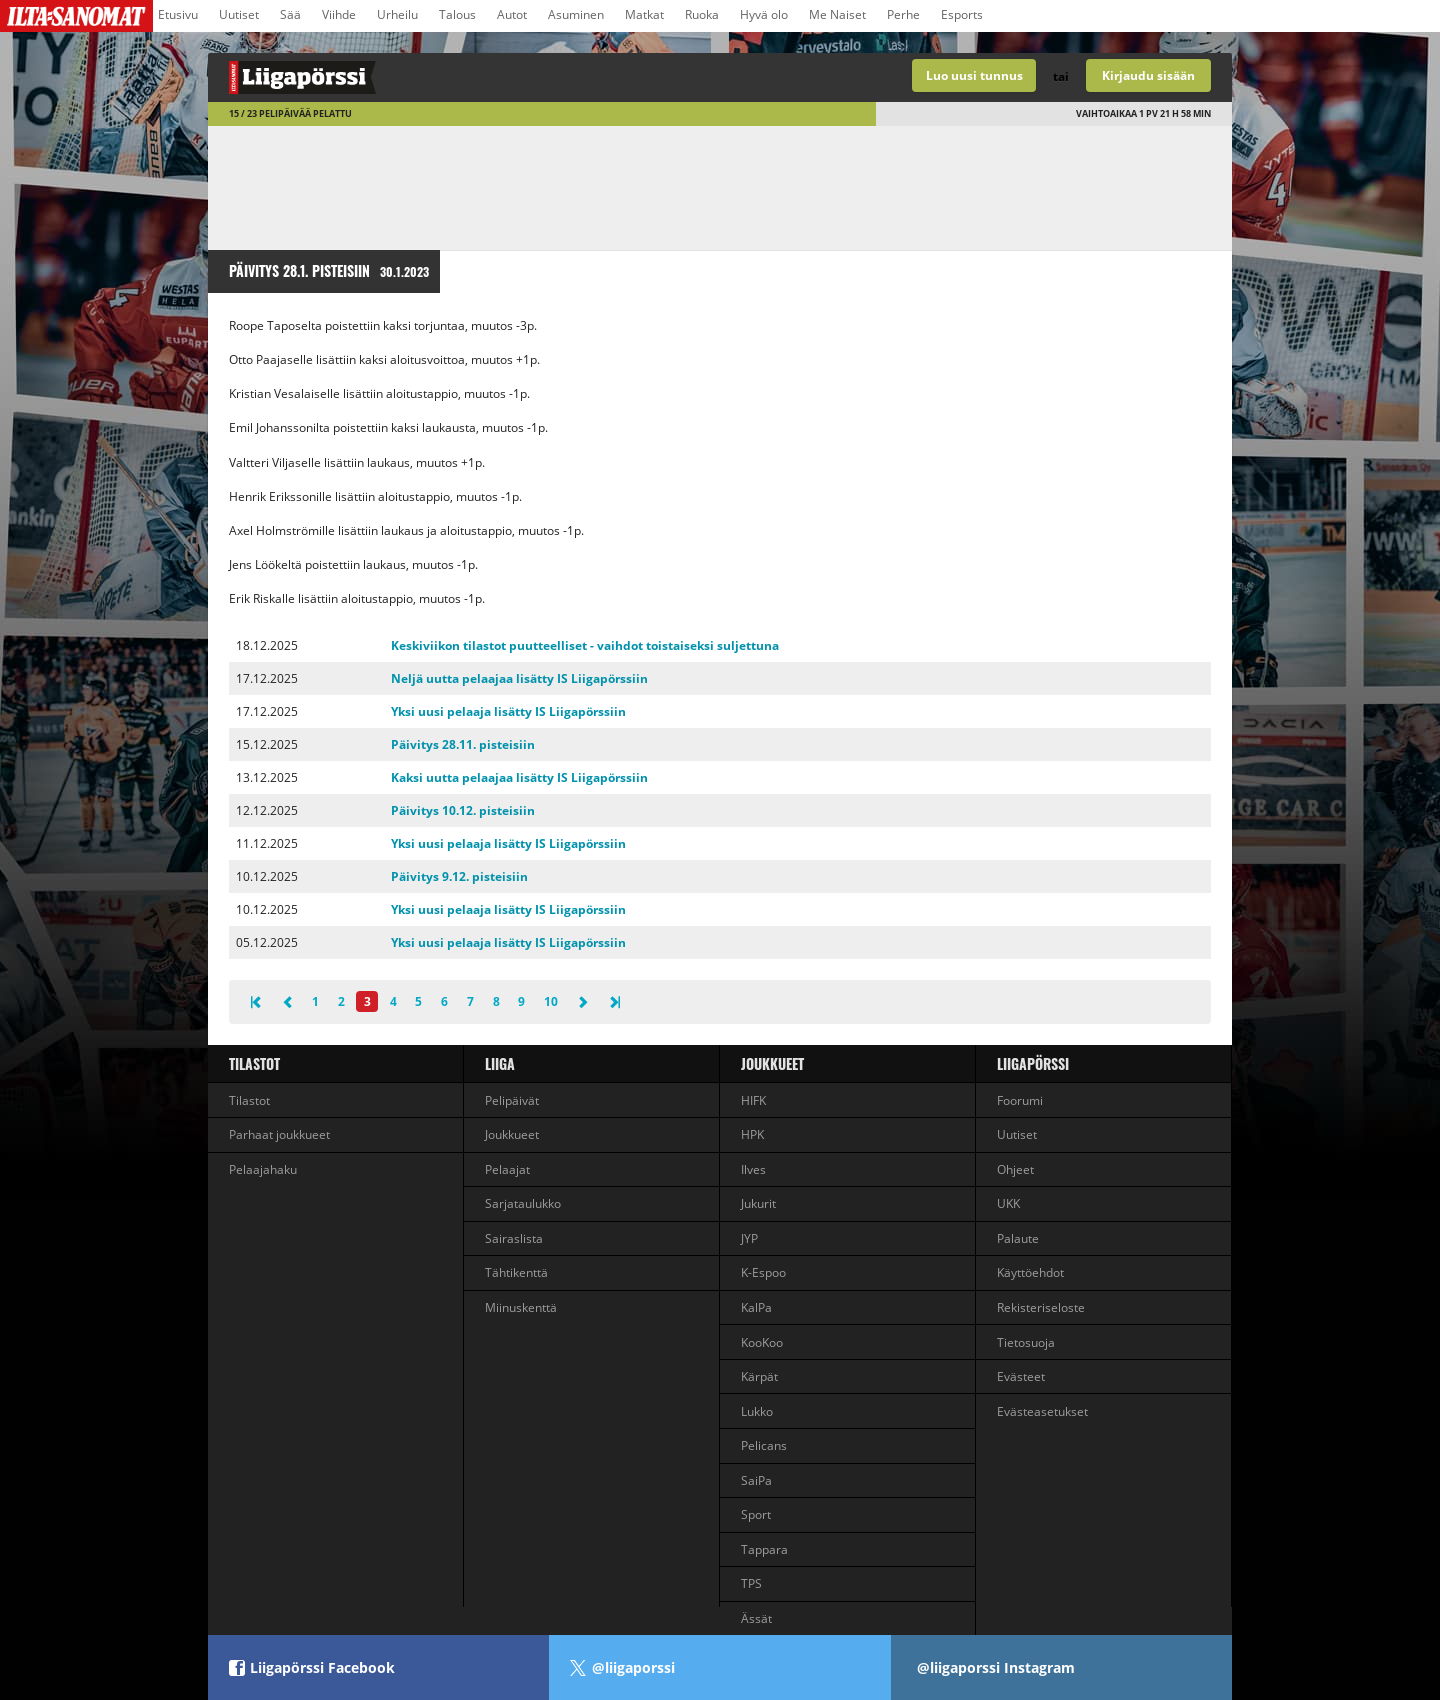  Describe the element at coordinates (1021, 1376) in the screenshot. I see `Evästeet` at that location.